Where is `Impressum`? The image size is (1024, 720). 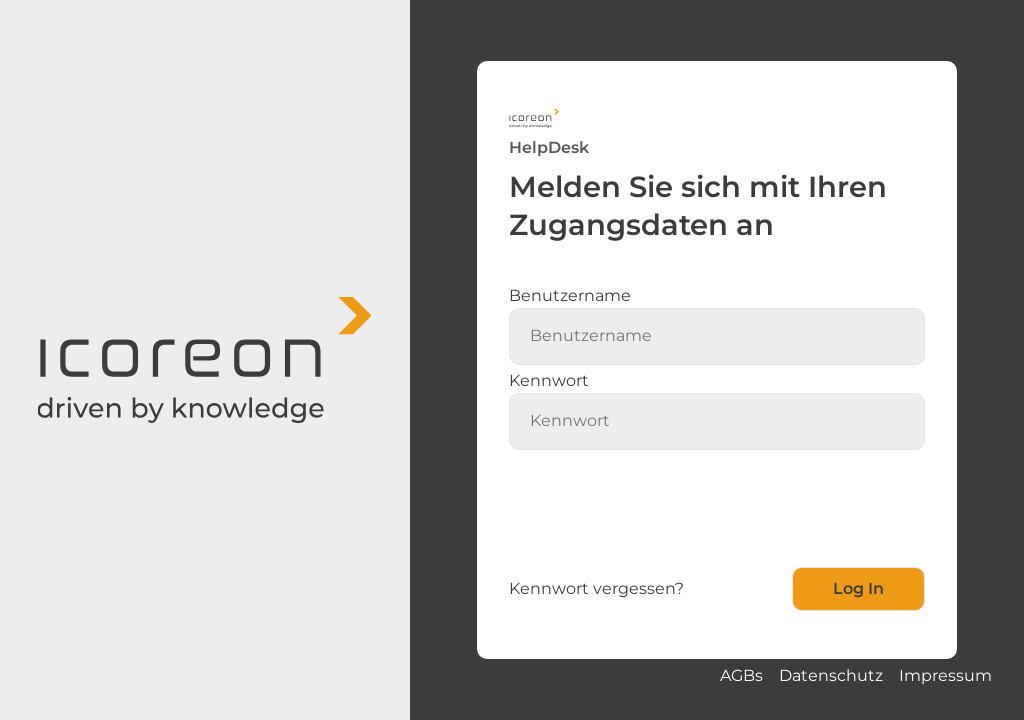
Impressum is located at coordinates (945, 675).